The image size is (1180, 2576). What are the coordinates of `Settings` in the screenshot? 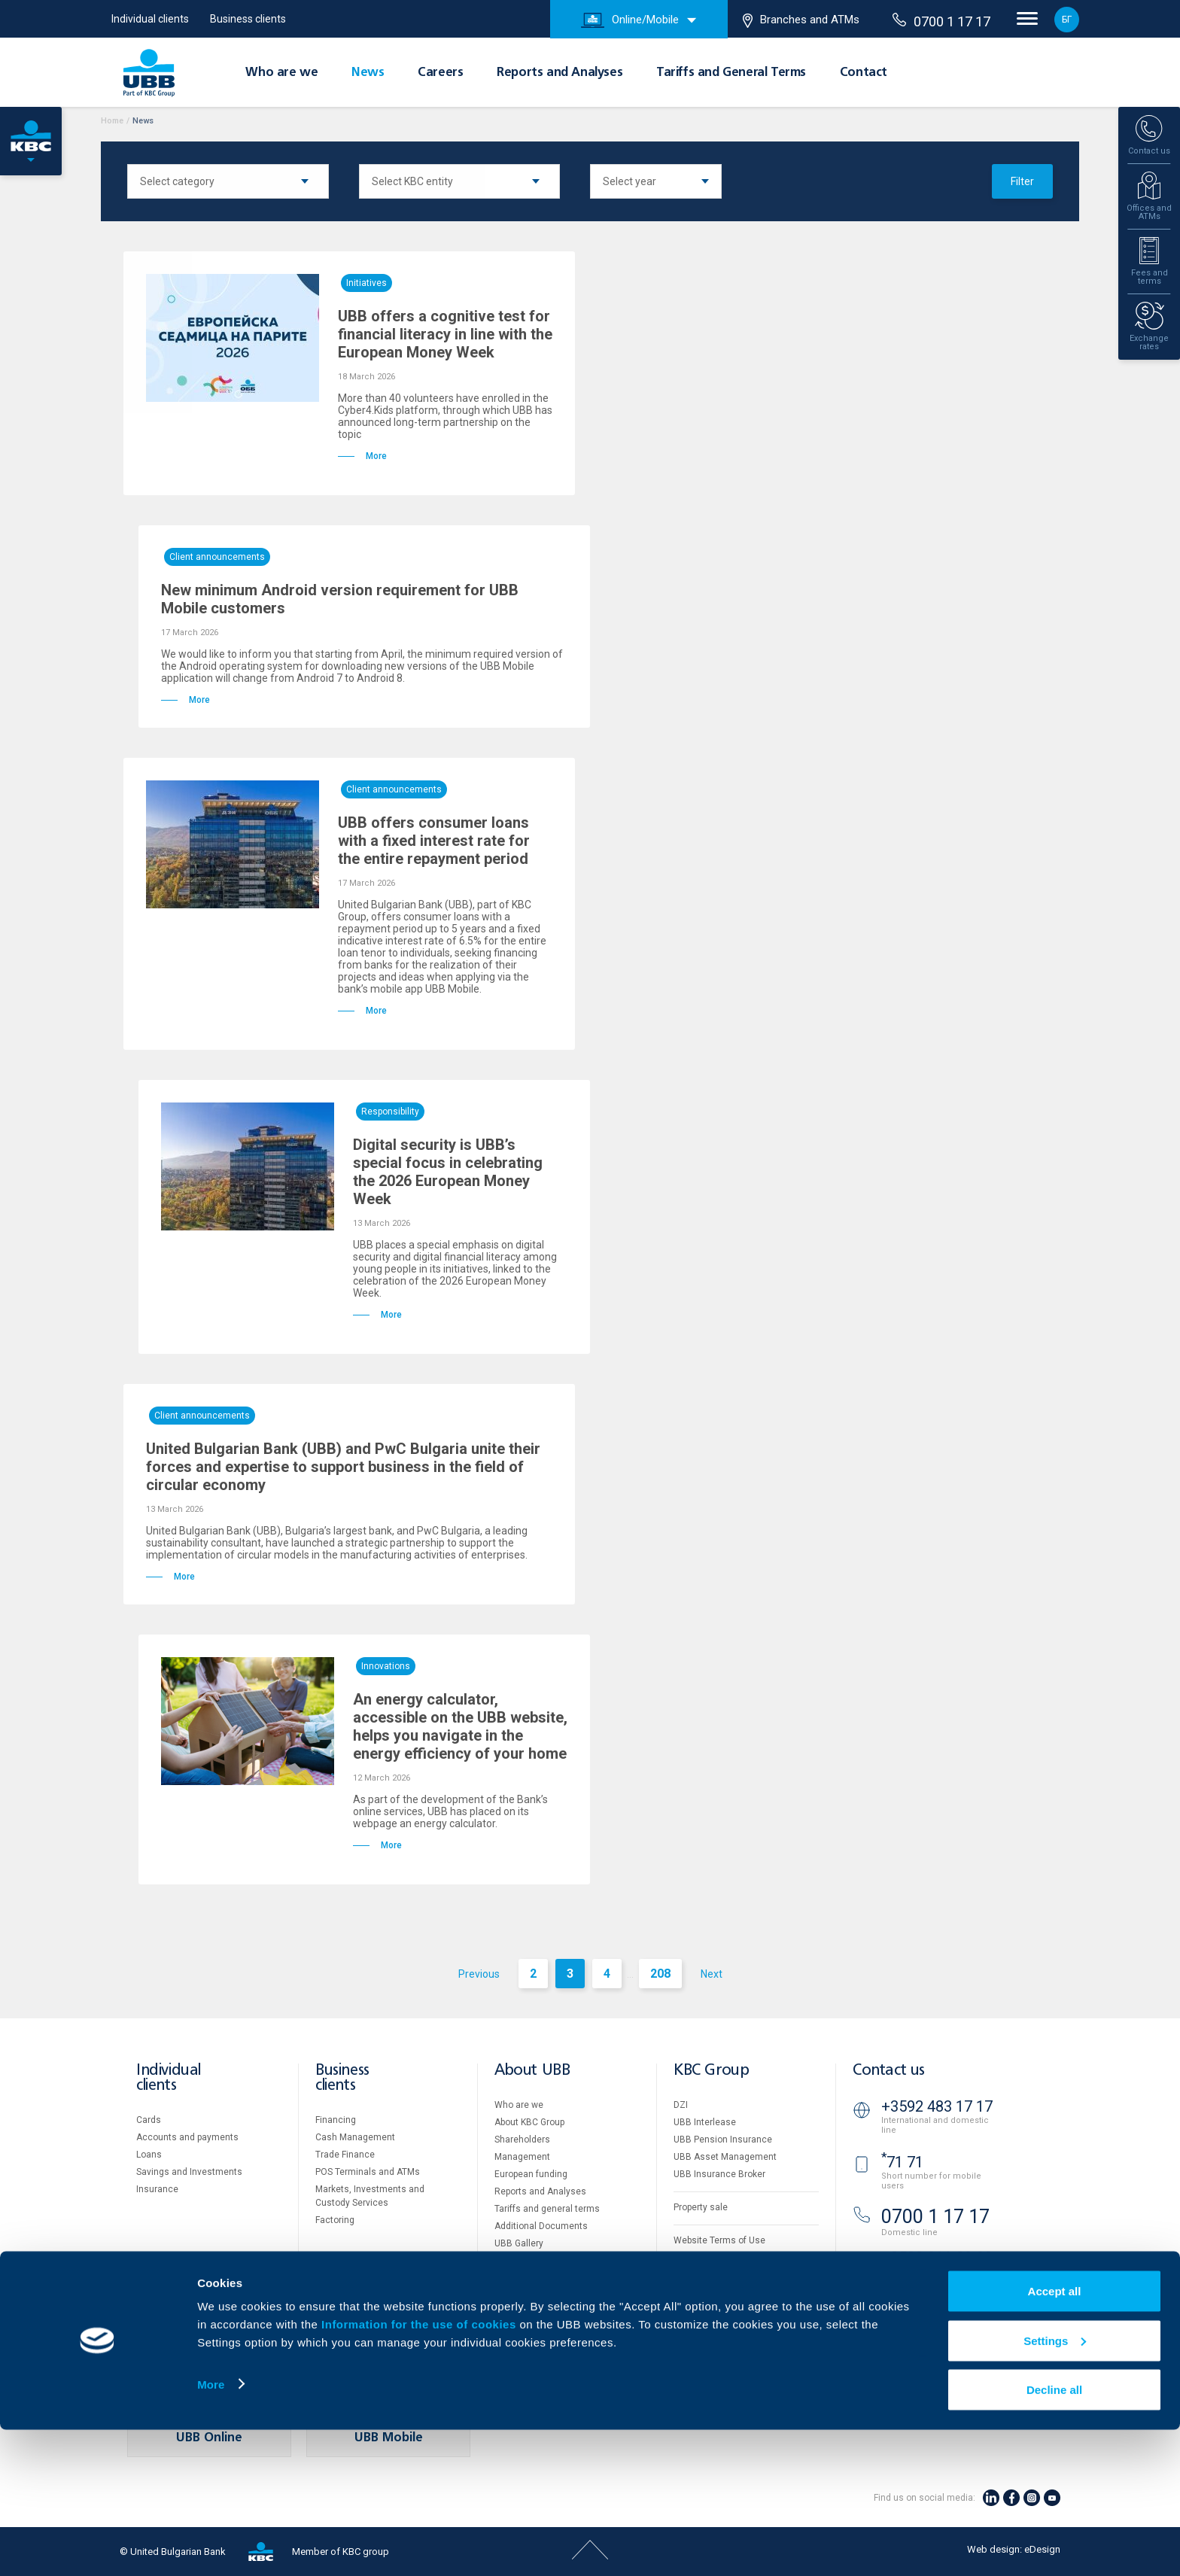 It's located at (1054, 2486).